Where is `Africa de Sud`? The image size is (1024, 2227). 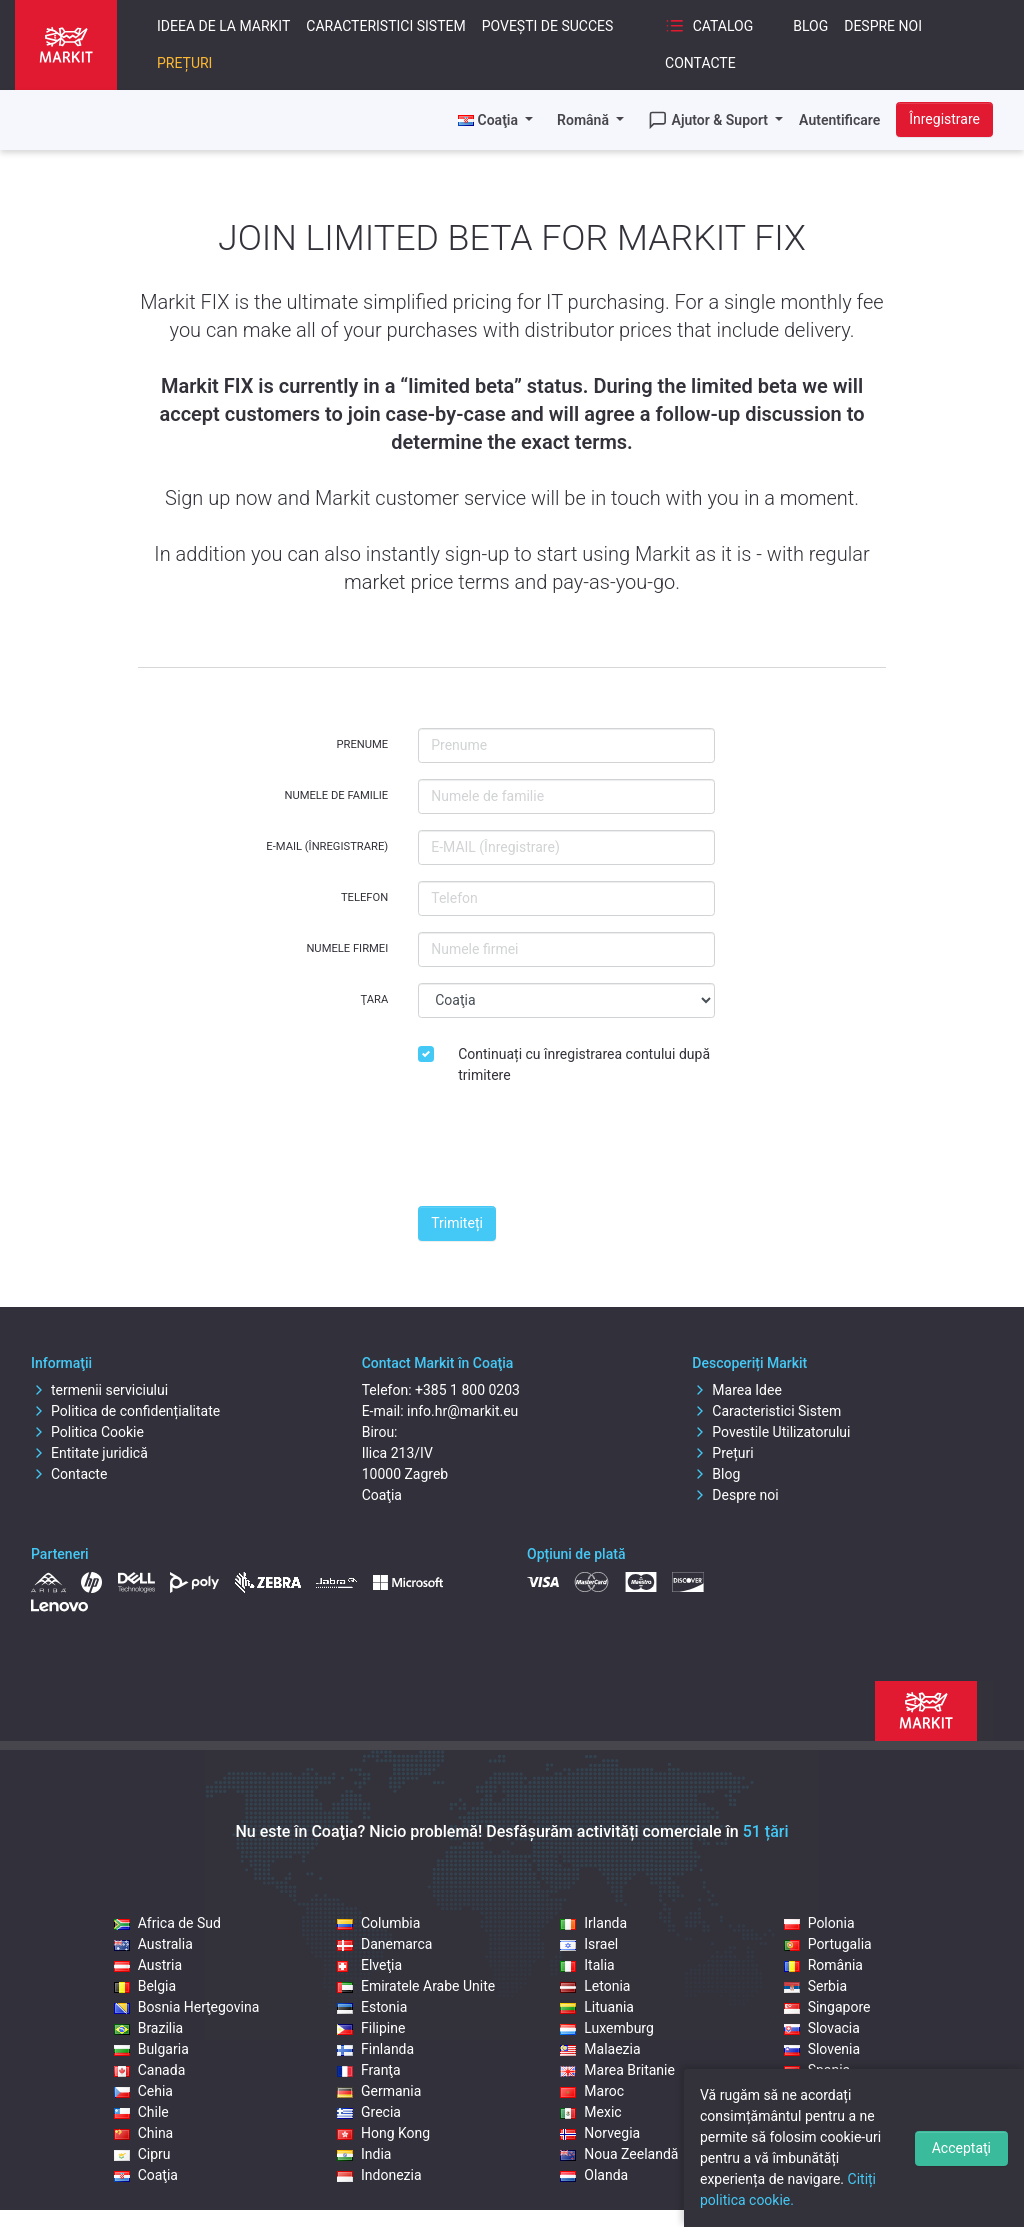
Africa de Sud is located at coordinates (167, 1923).